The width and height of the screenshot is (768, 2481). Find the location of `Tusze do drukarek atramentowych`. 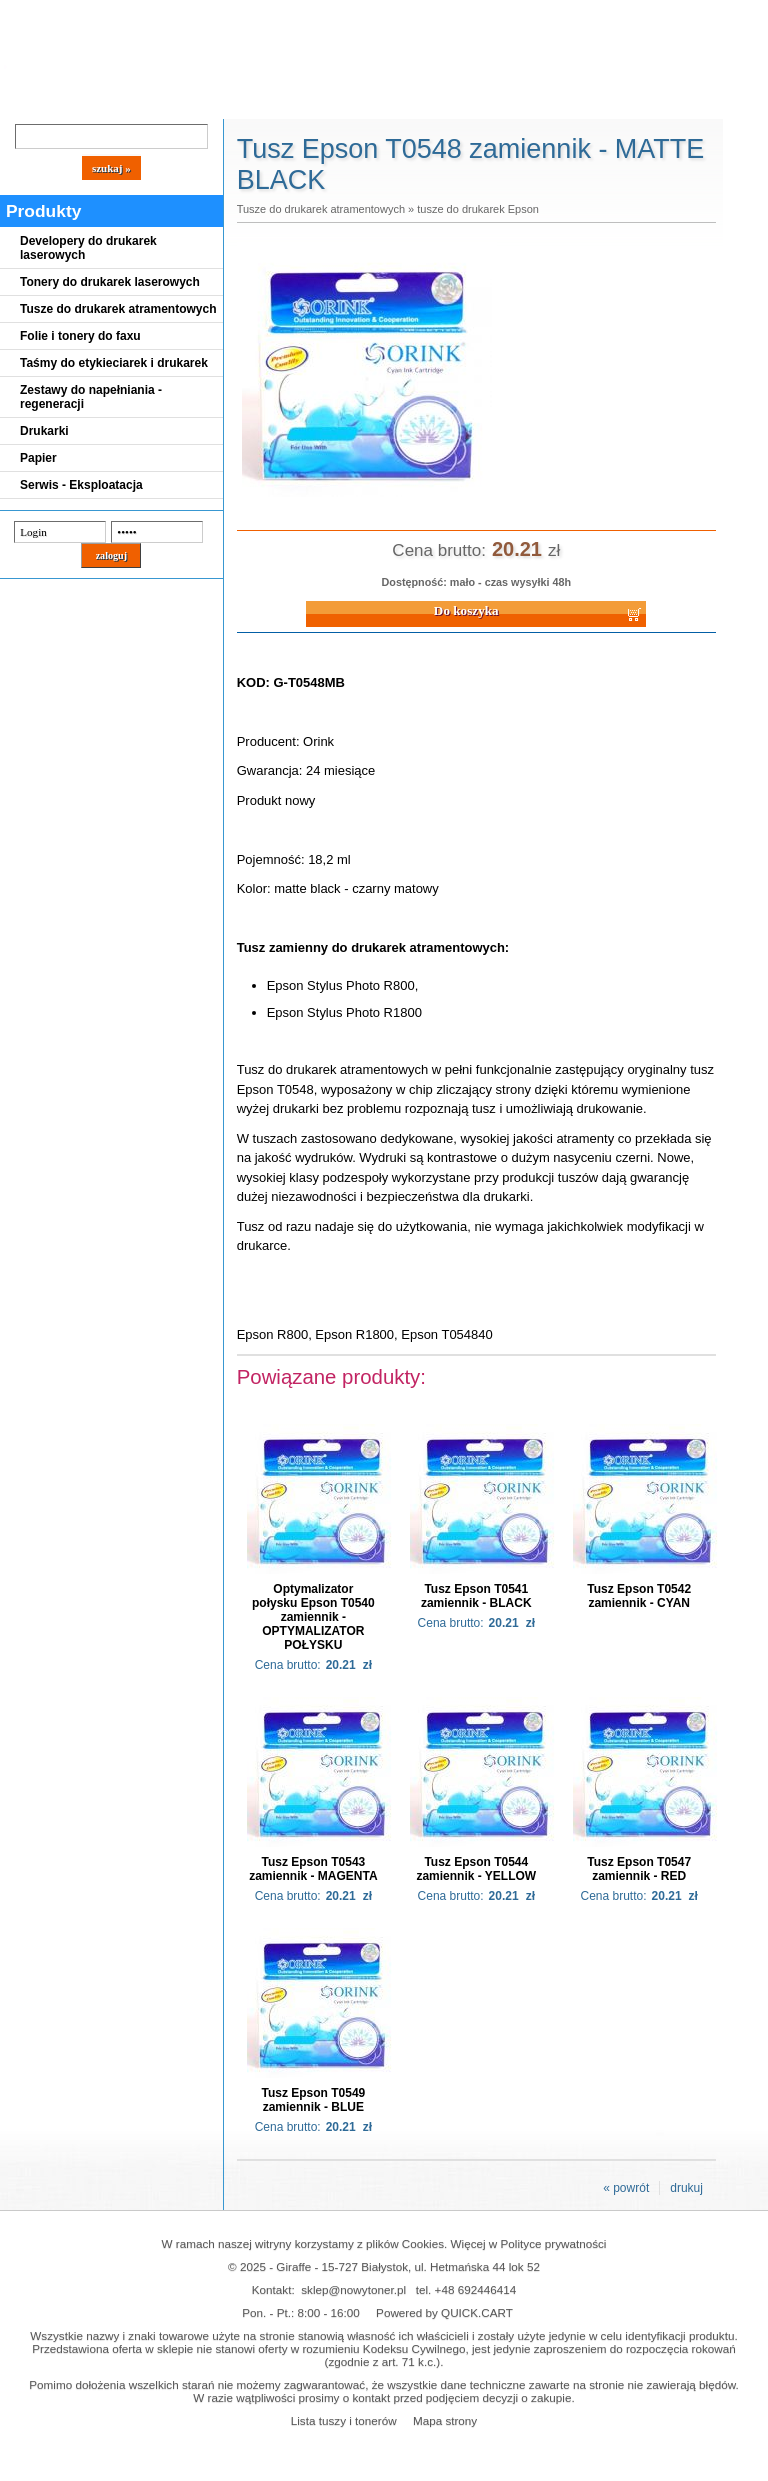

Tusze do drukarek atramentowych is located at coordinates (118, 309).